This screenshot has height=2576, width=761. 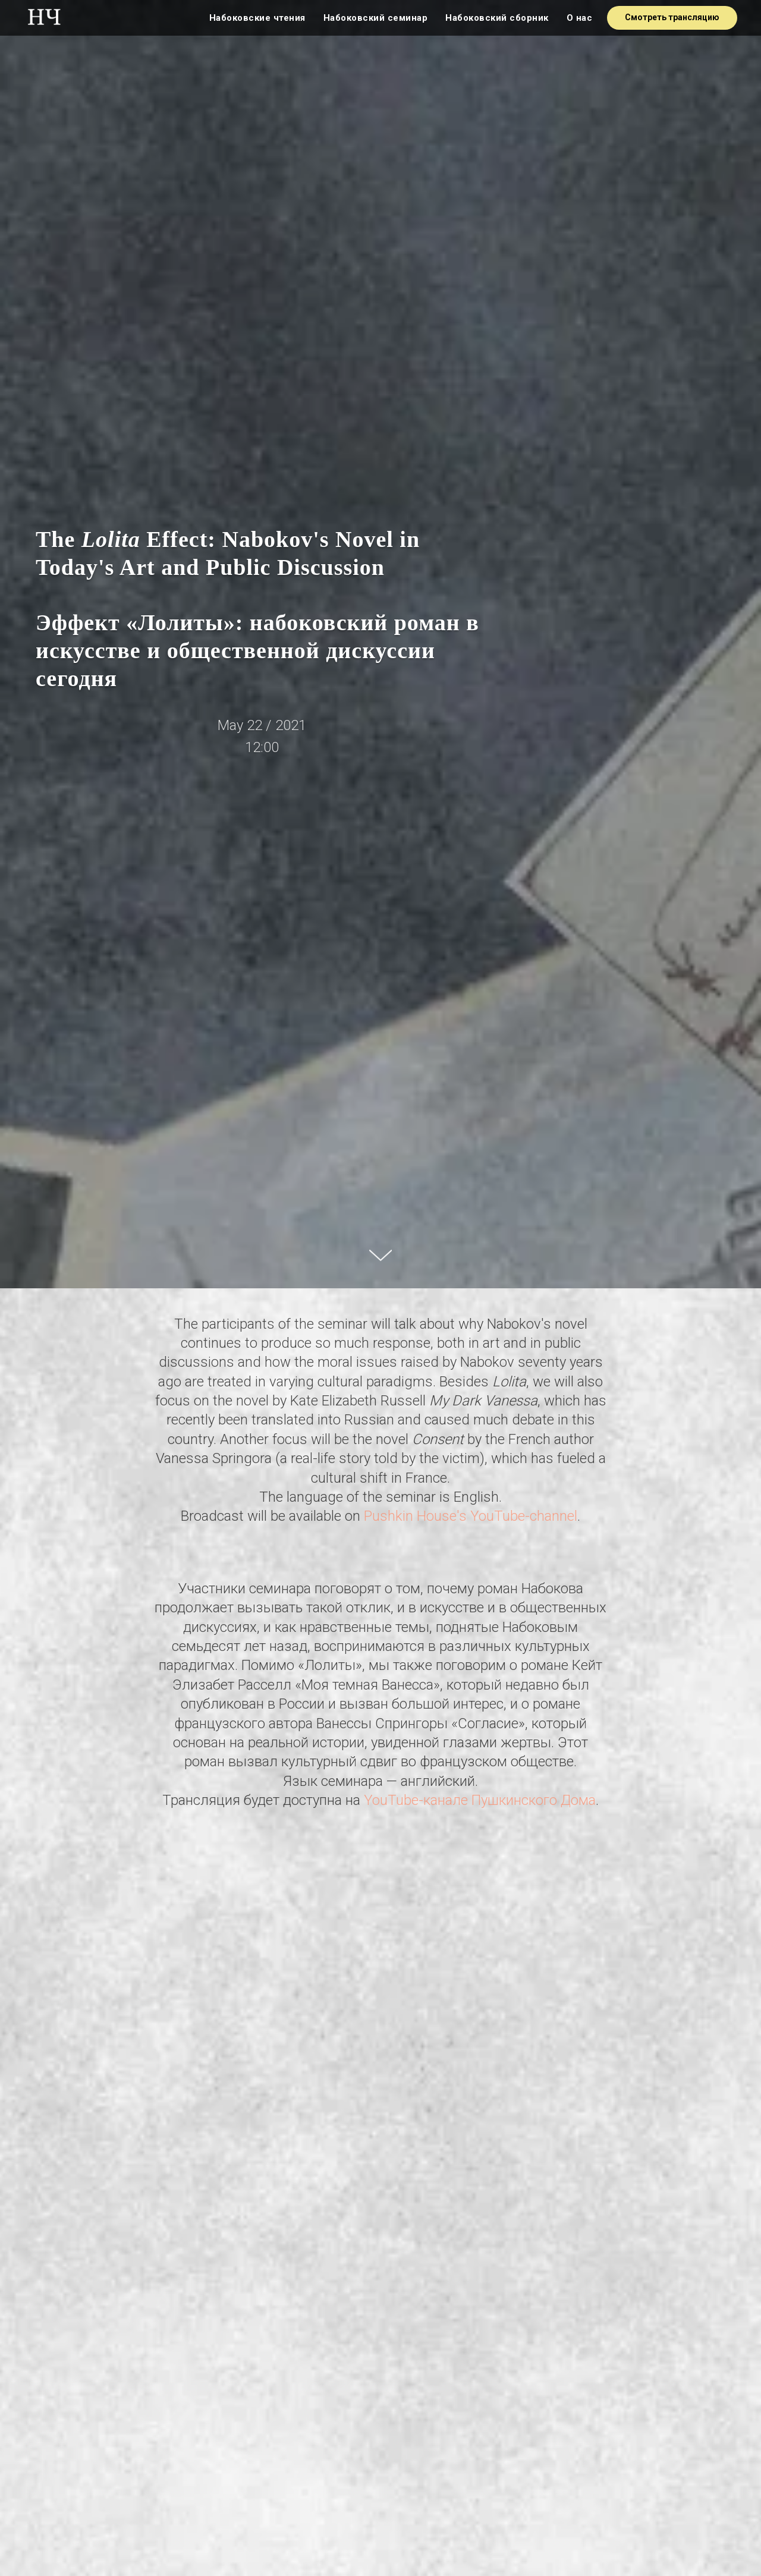 I want to click on Набоковские чтения, so click(x=257, y=17).